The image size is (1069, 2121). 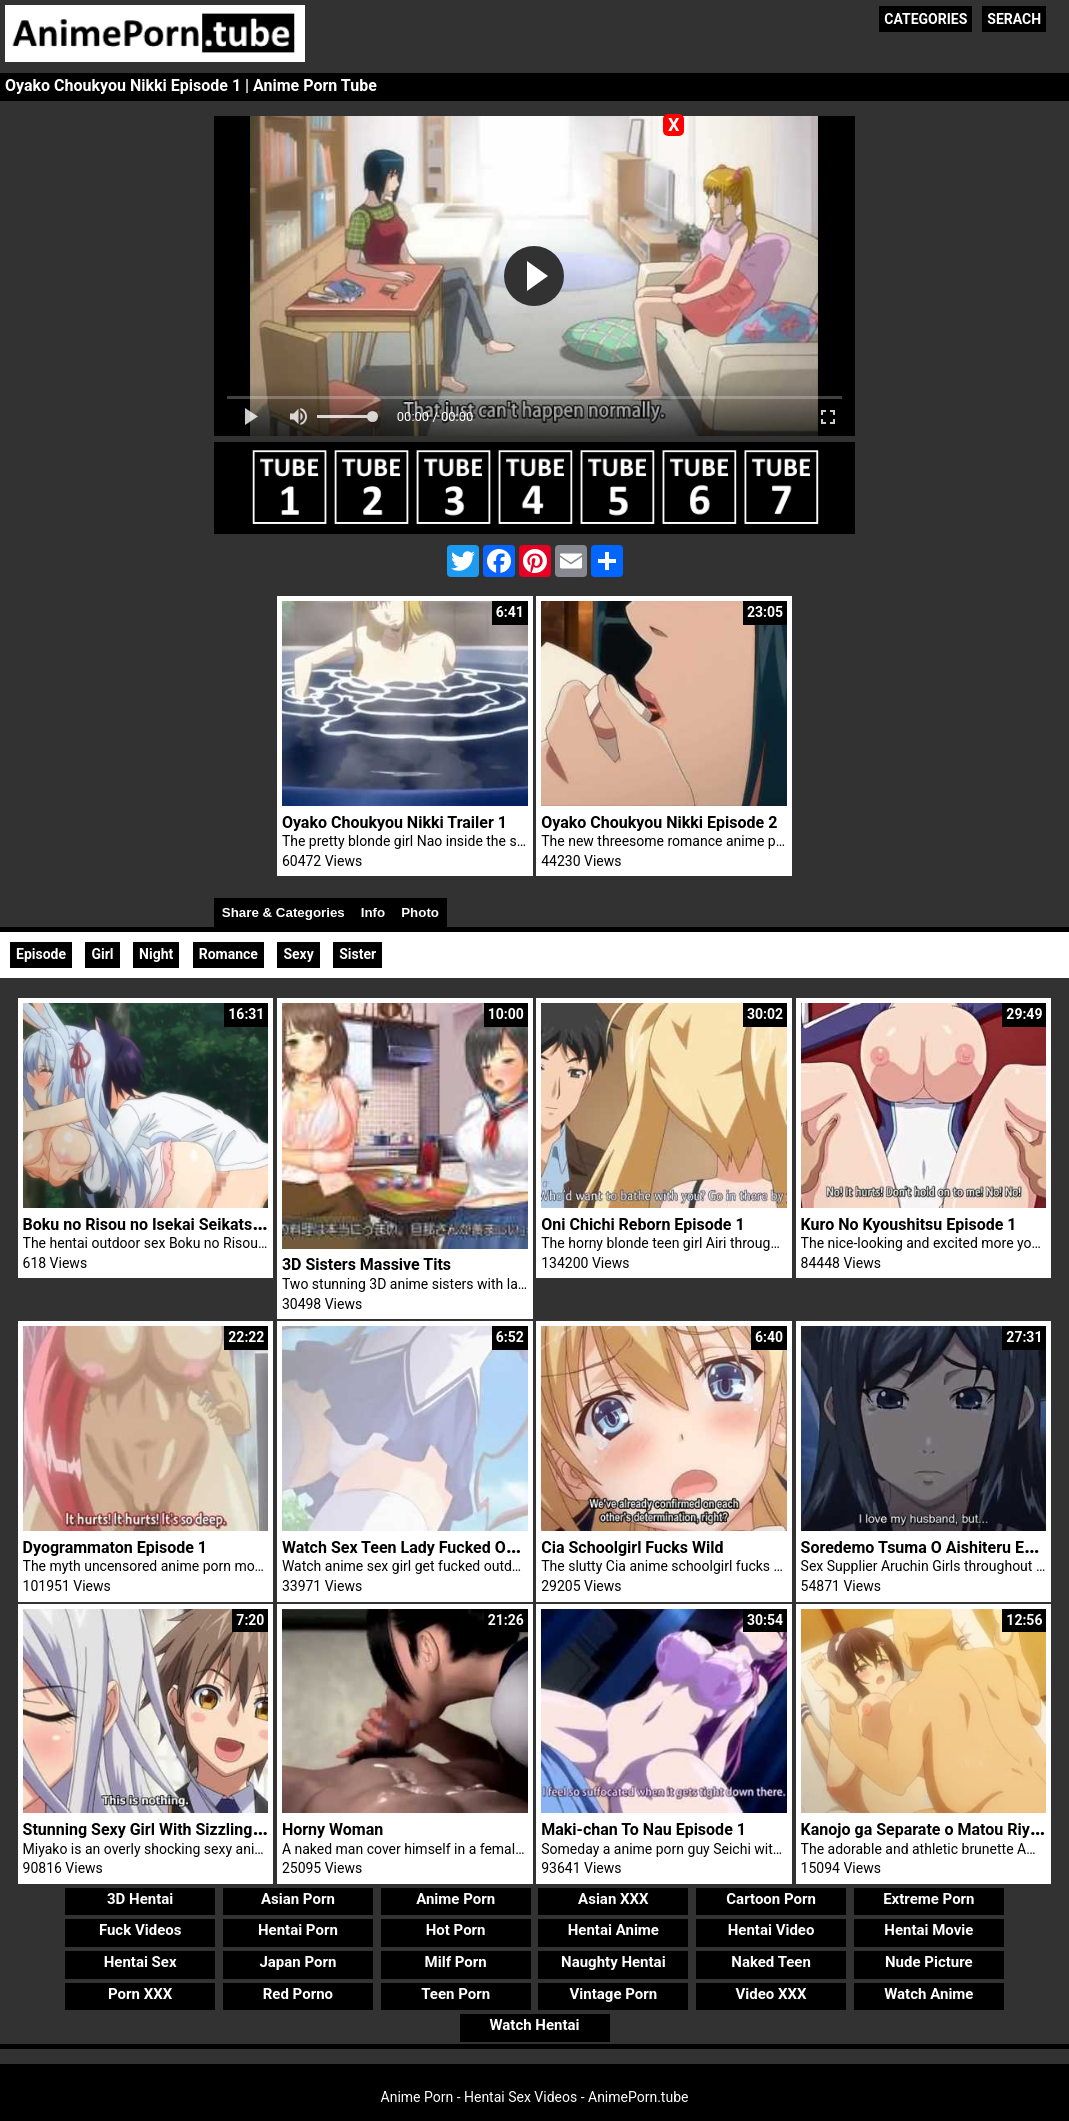 I want to click on Girl, so click(x=102, y=954).